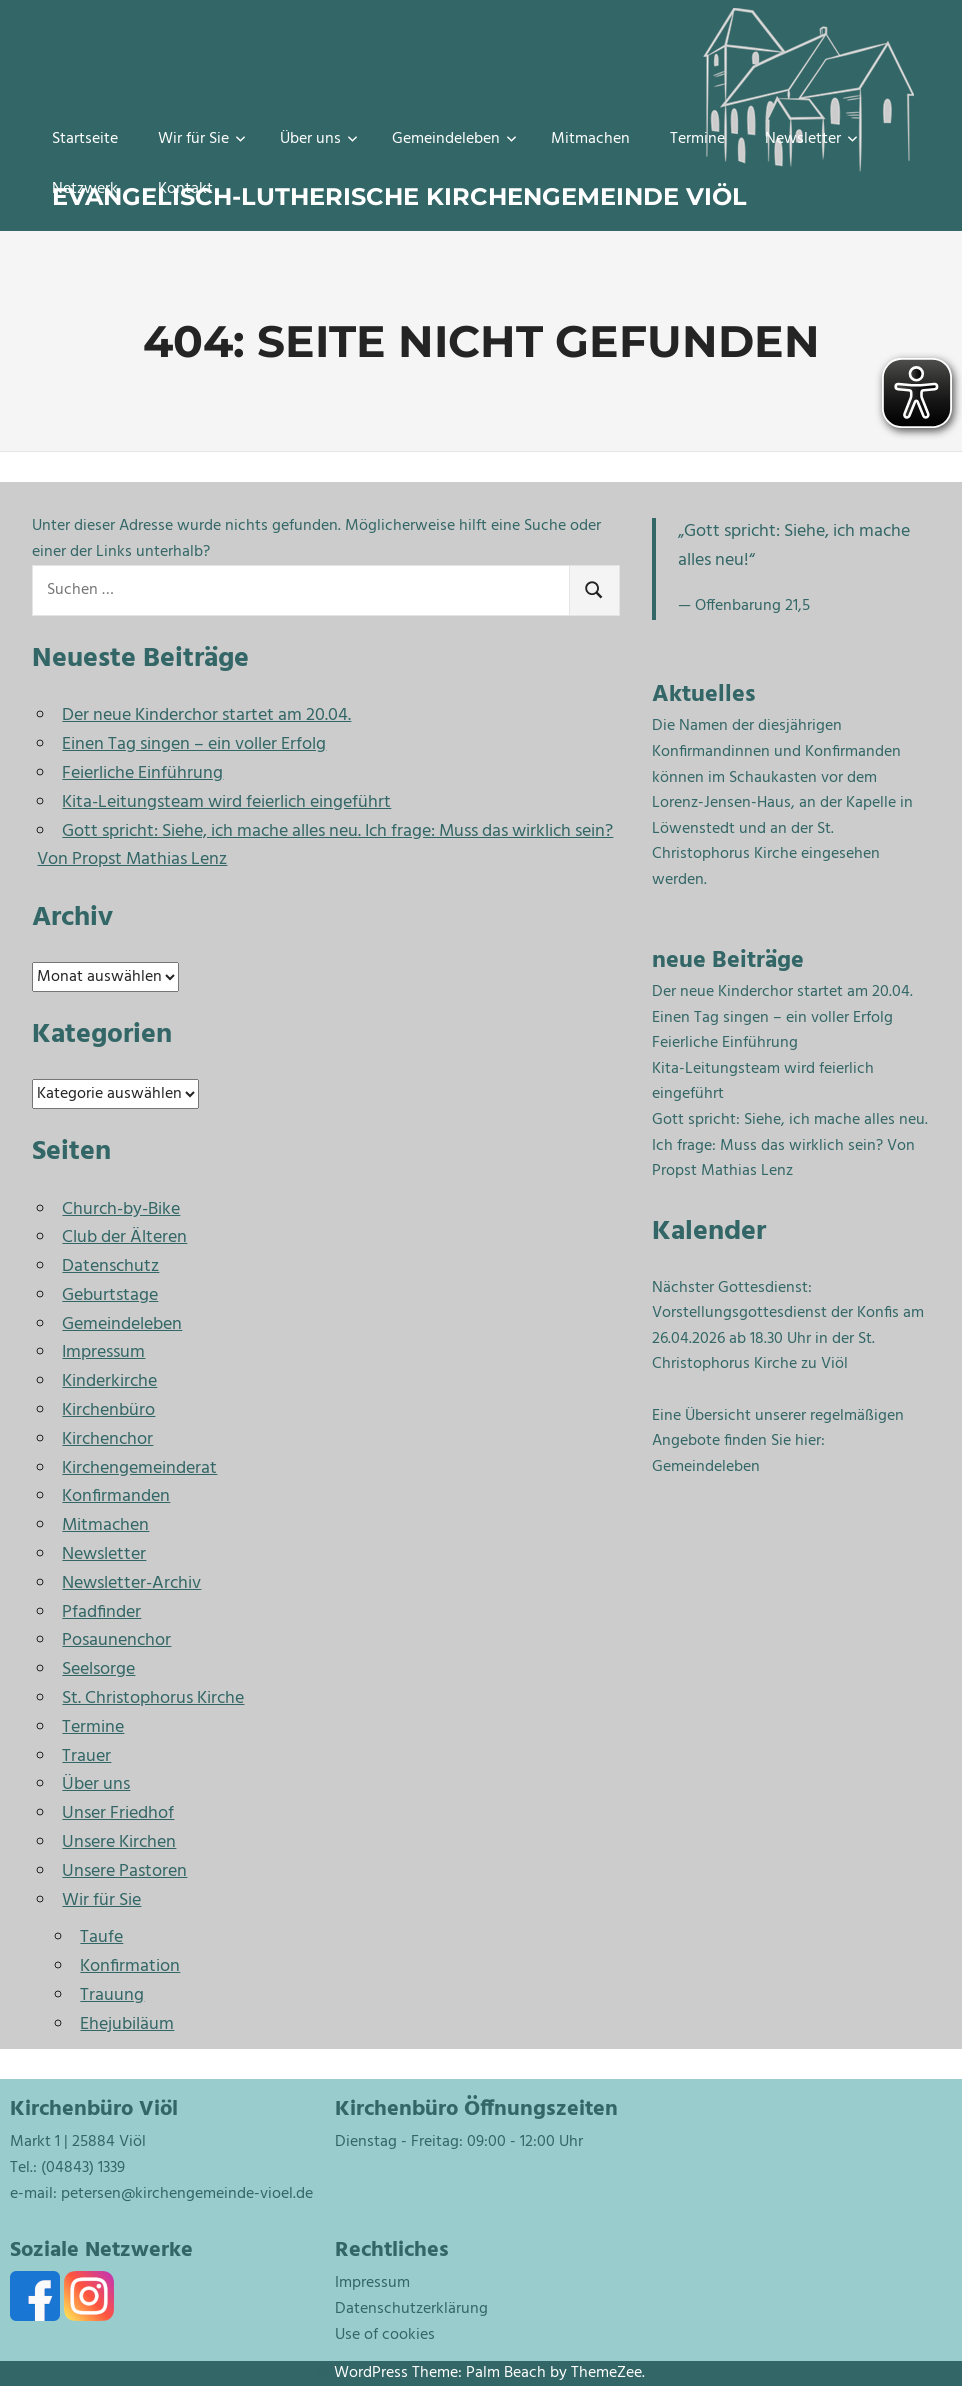 This screenshot has width=962, height=2389. I want to click on Einen Tag singen – ein voller Erfolg, so click(194, 744).